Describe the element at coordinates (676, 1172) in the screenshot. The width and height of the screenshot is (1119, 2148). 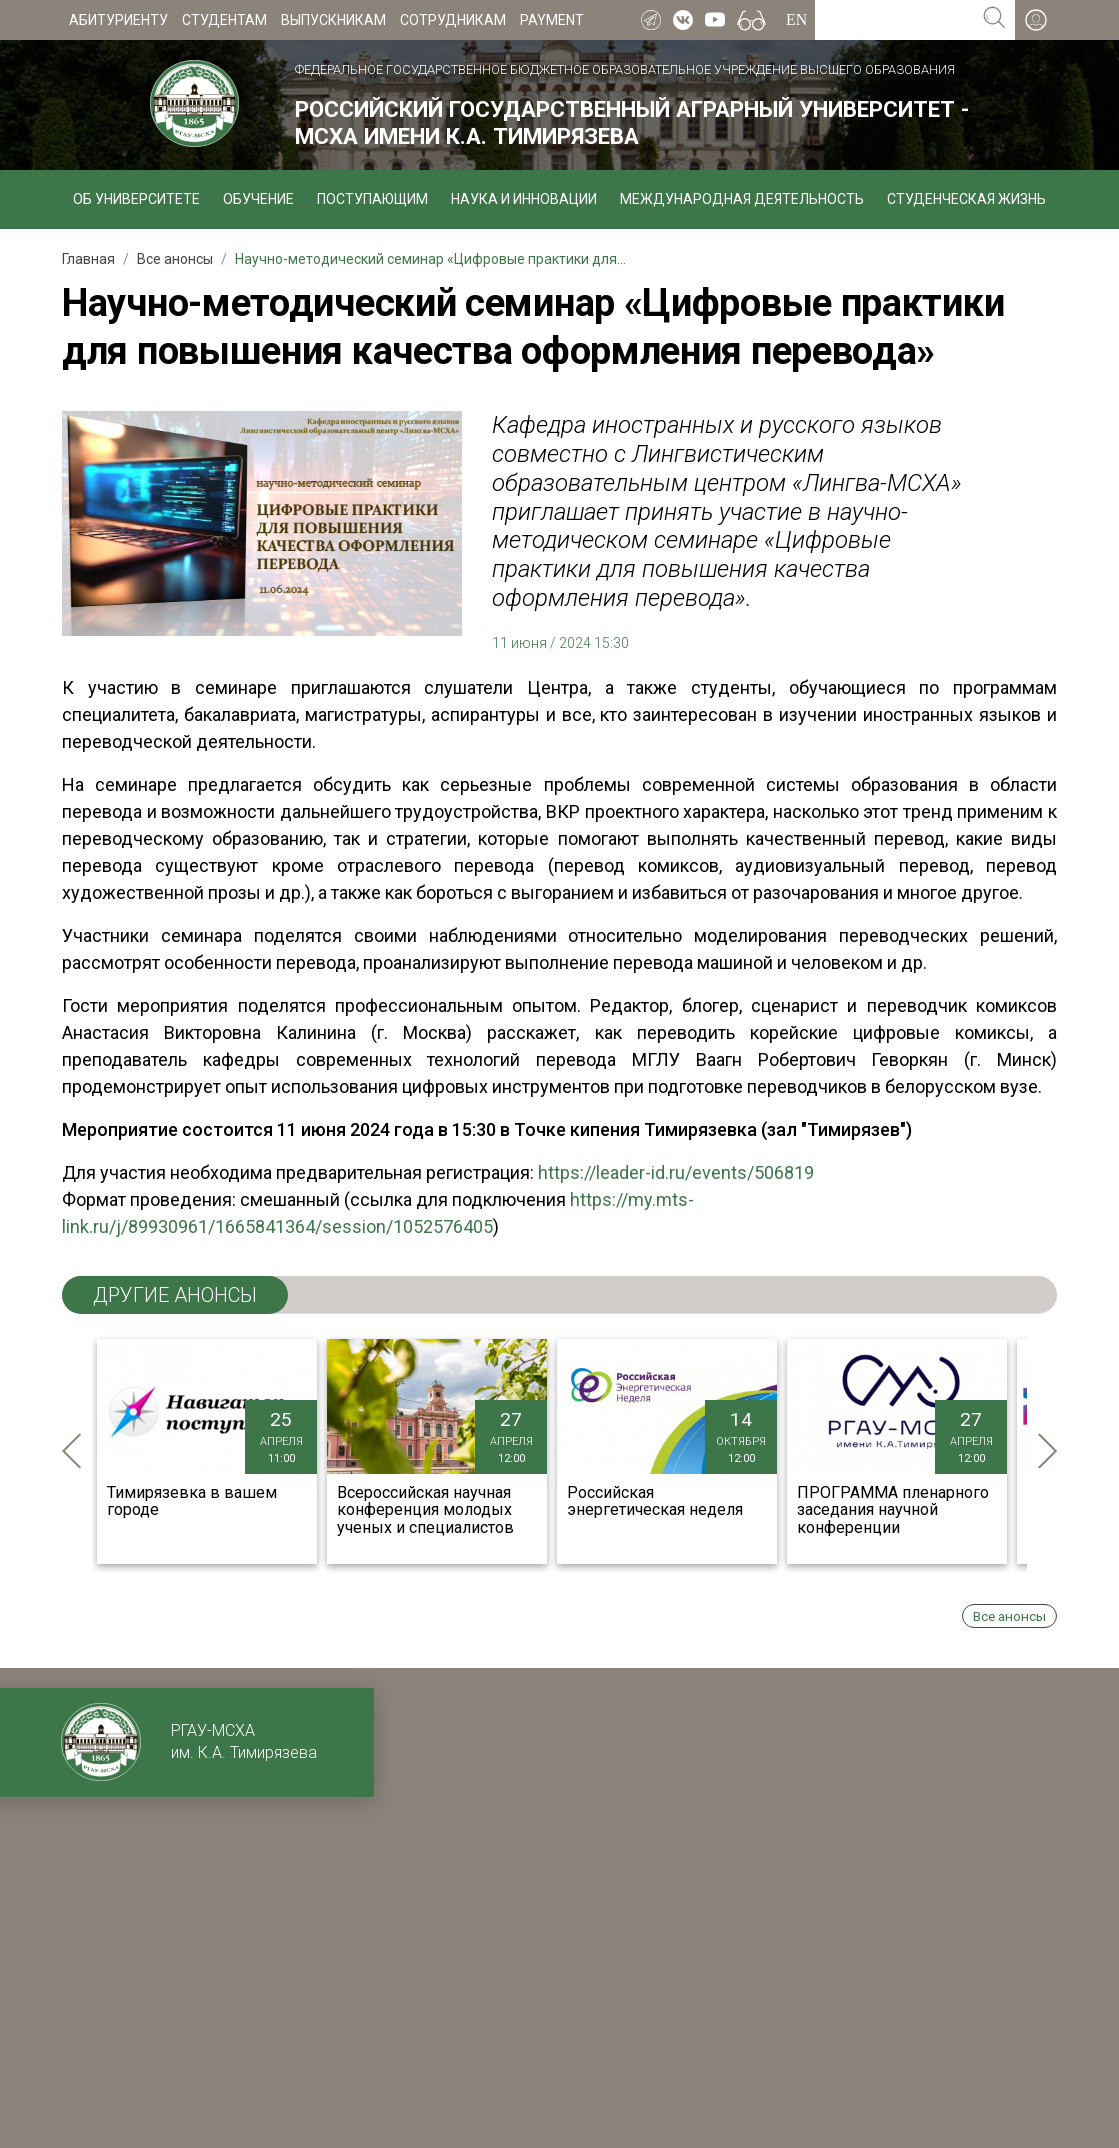
I see `https://leader-id.ru/events/506819` at that location.